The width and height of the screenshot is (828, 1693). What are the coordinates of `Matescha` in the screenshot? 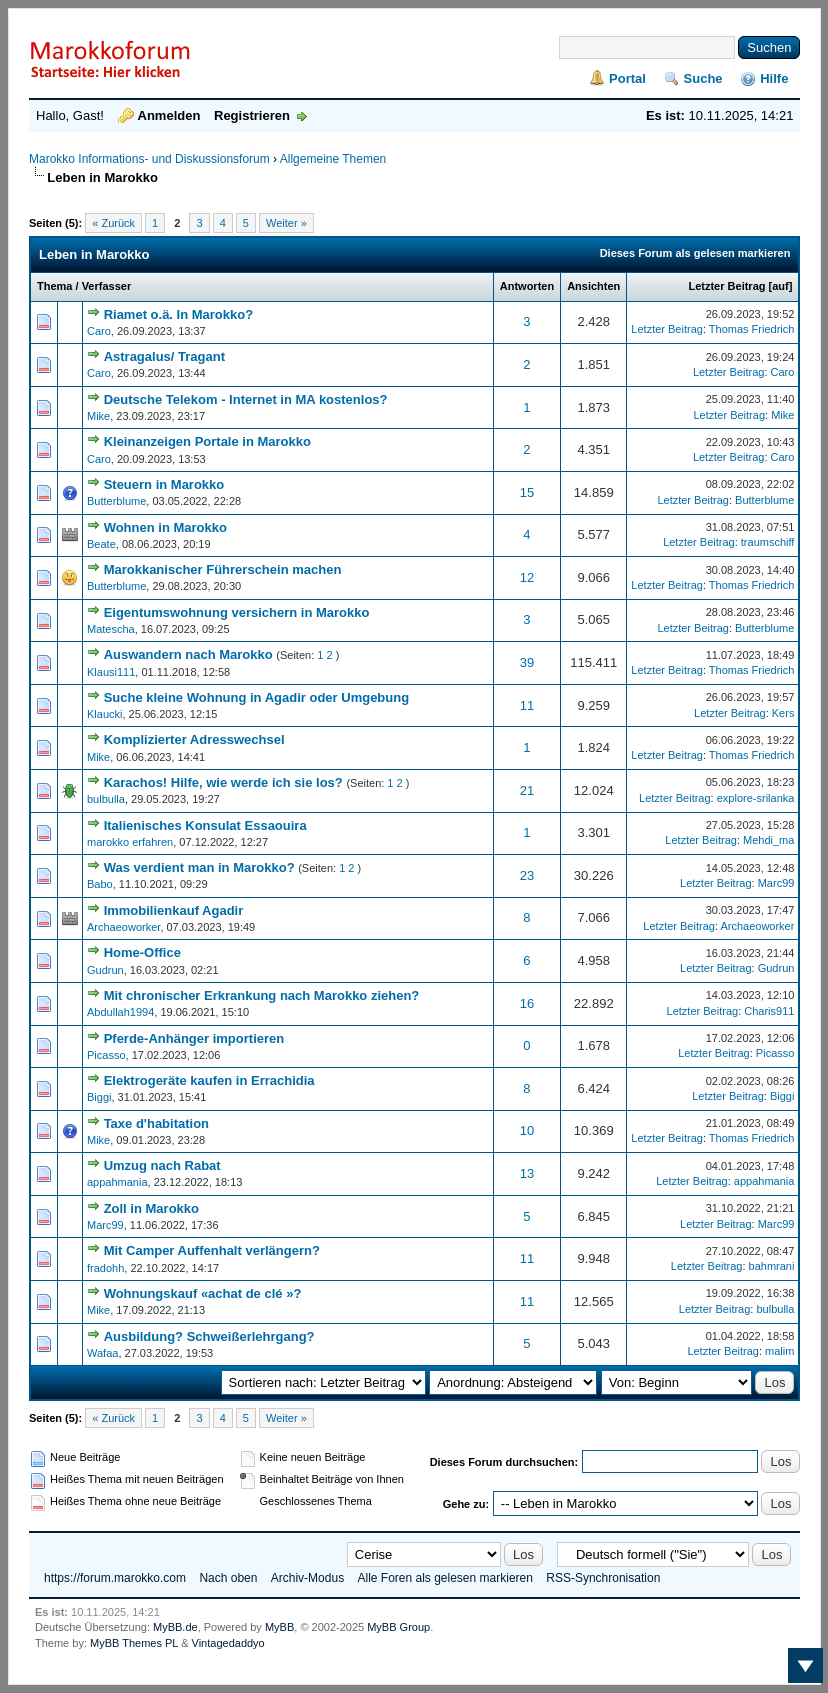 It's located at (111, 629).